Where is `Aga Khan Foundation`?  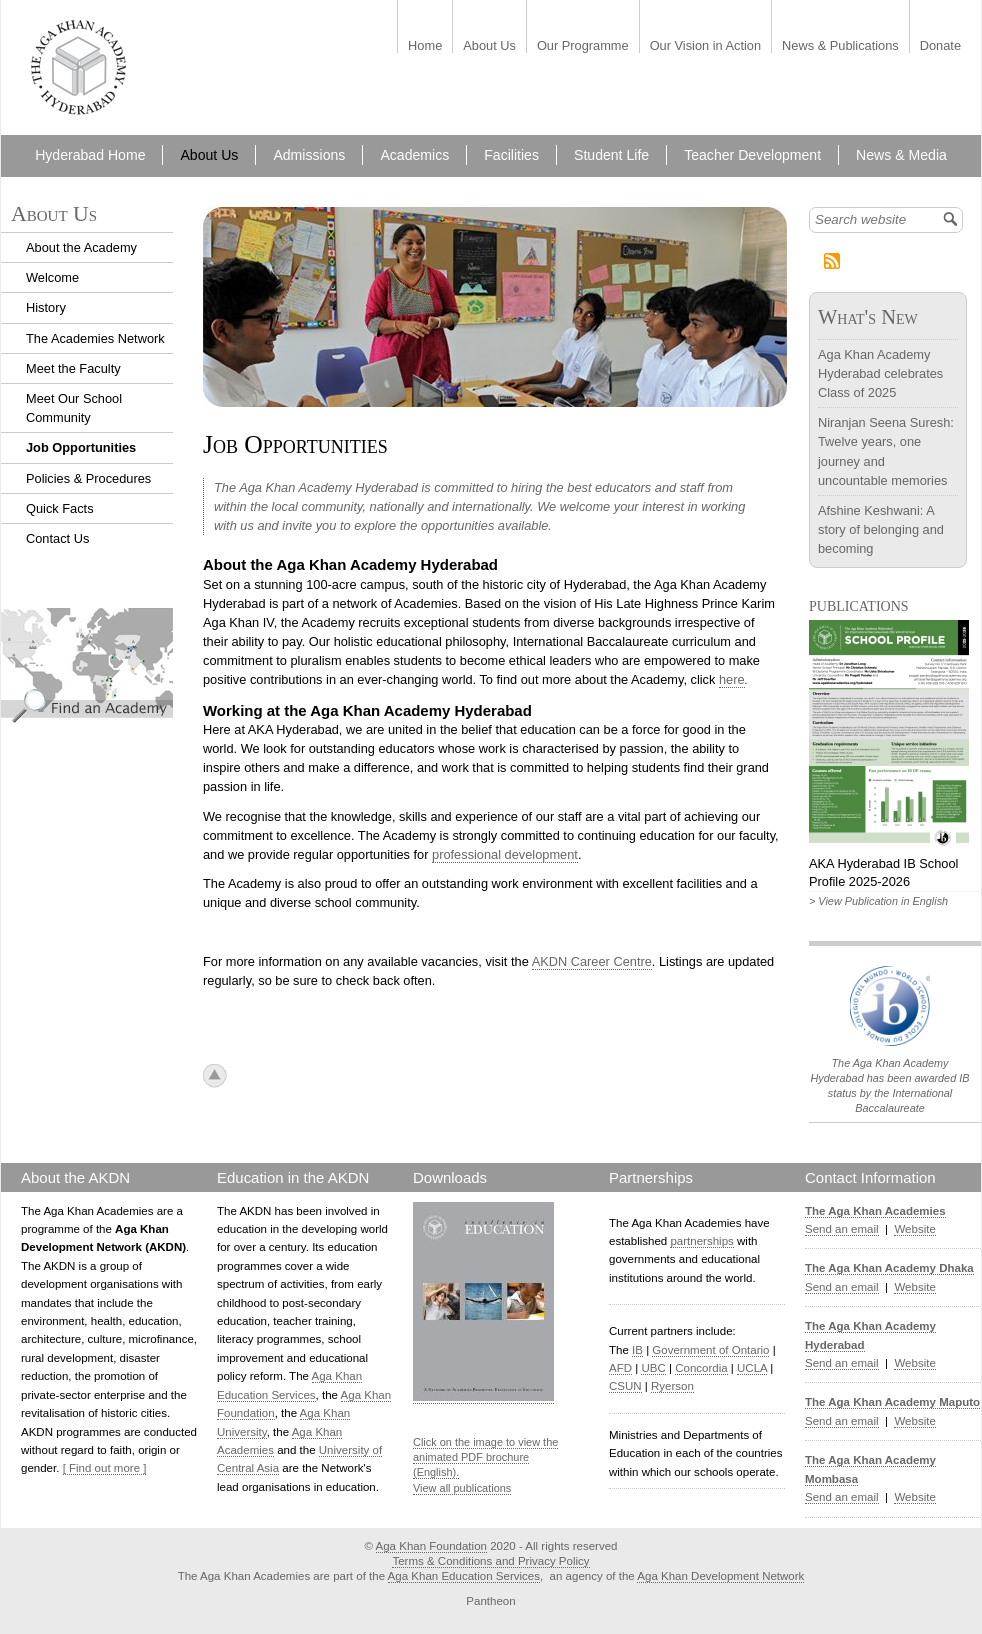 Aga Khan Foundation is located at coordinates (431, 1546).